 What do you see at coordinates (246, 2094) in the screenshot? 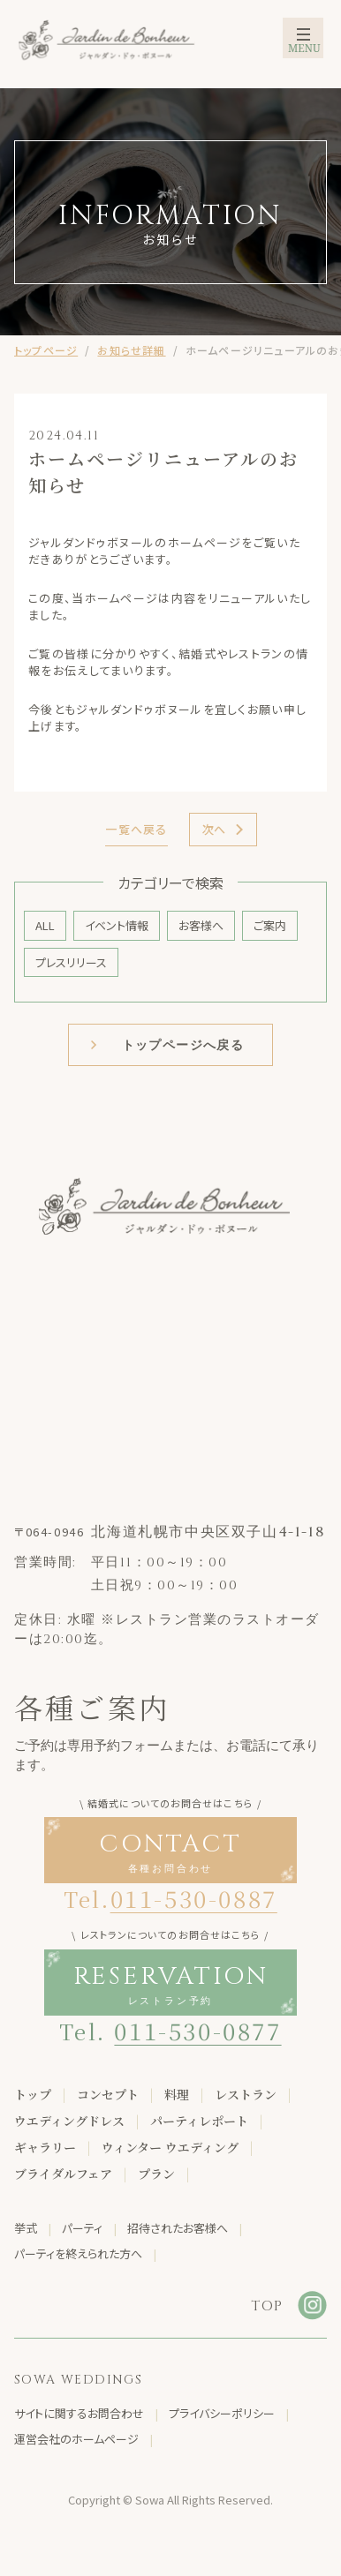
I see `レストラン` at bounding box center [246, 2094].